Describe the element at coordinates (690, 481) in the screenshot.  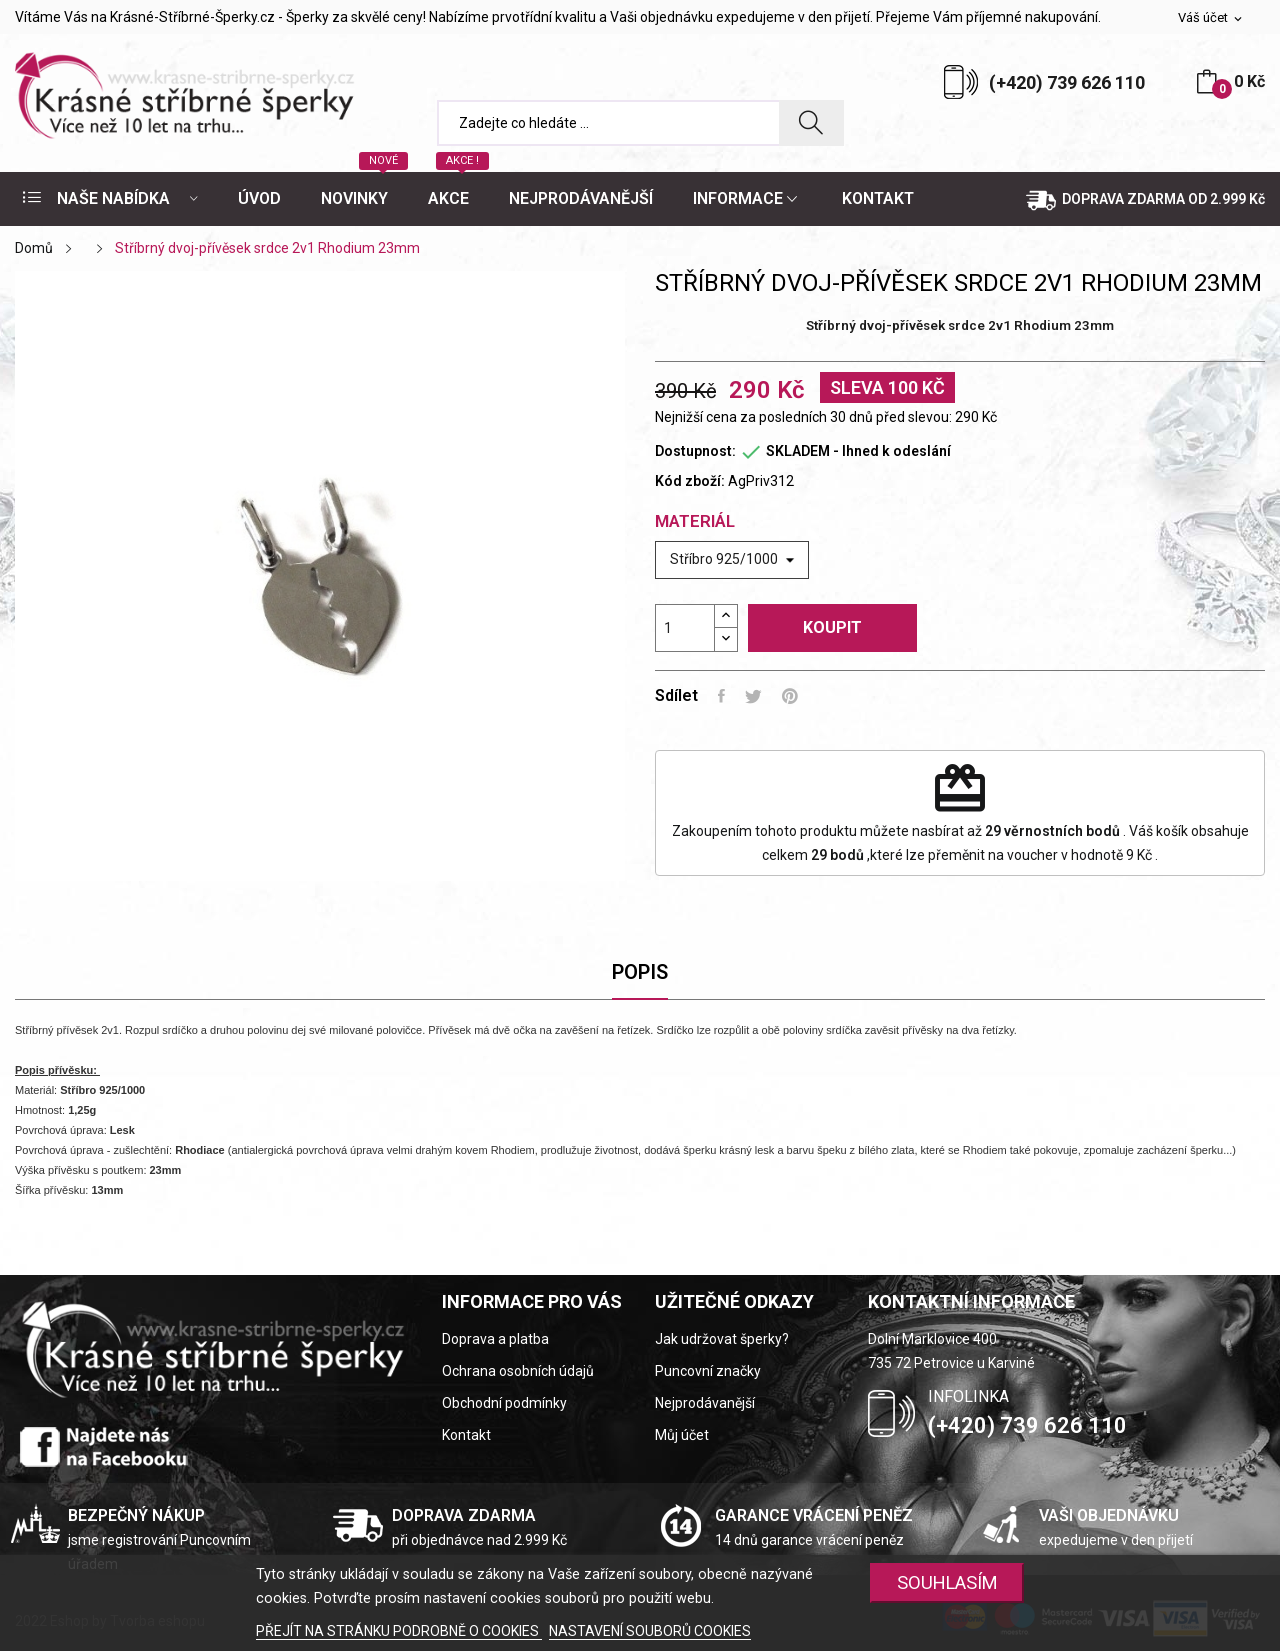
I see `Kód zboží:` at that location.